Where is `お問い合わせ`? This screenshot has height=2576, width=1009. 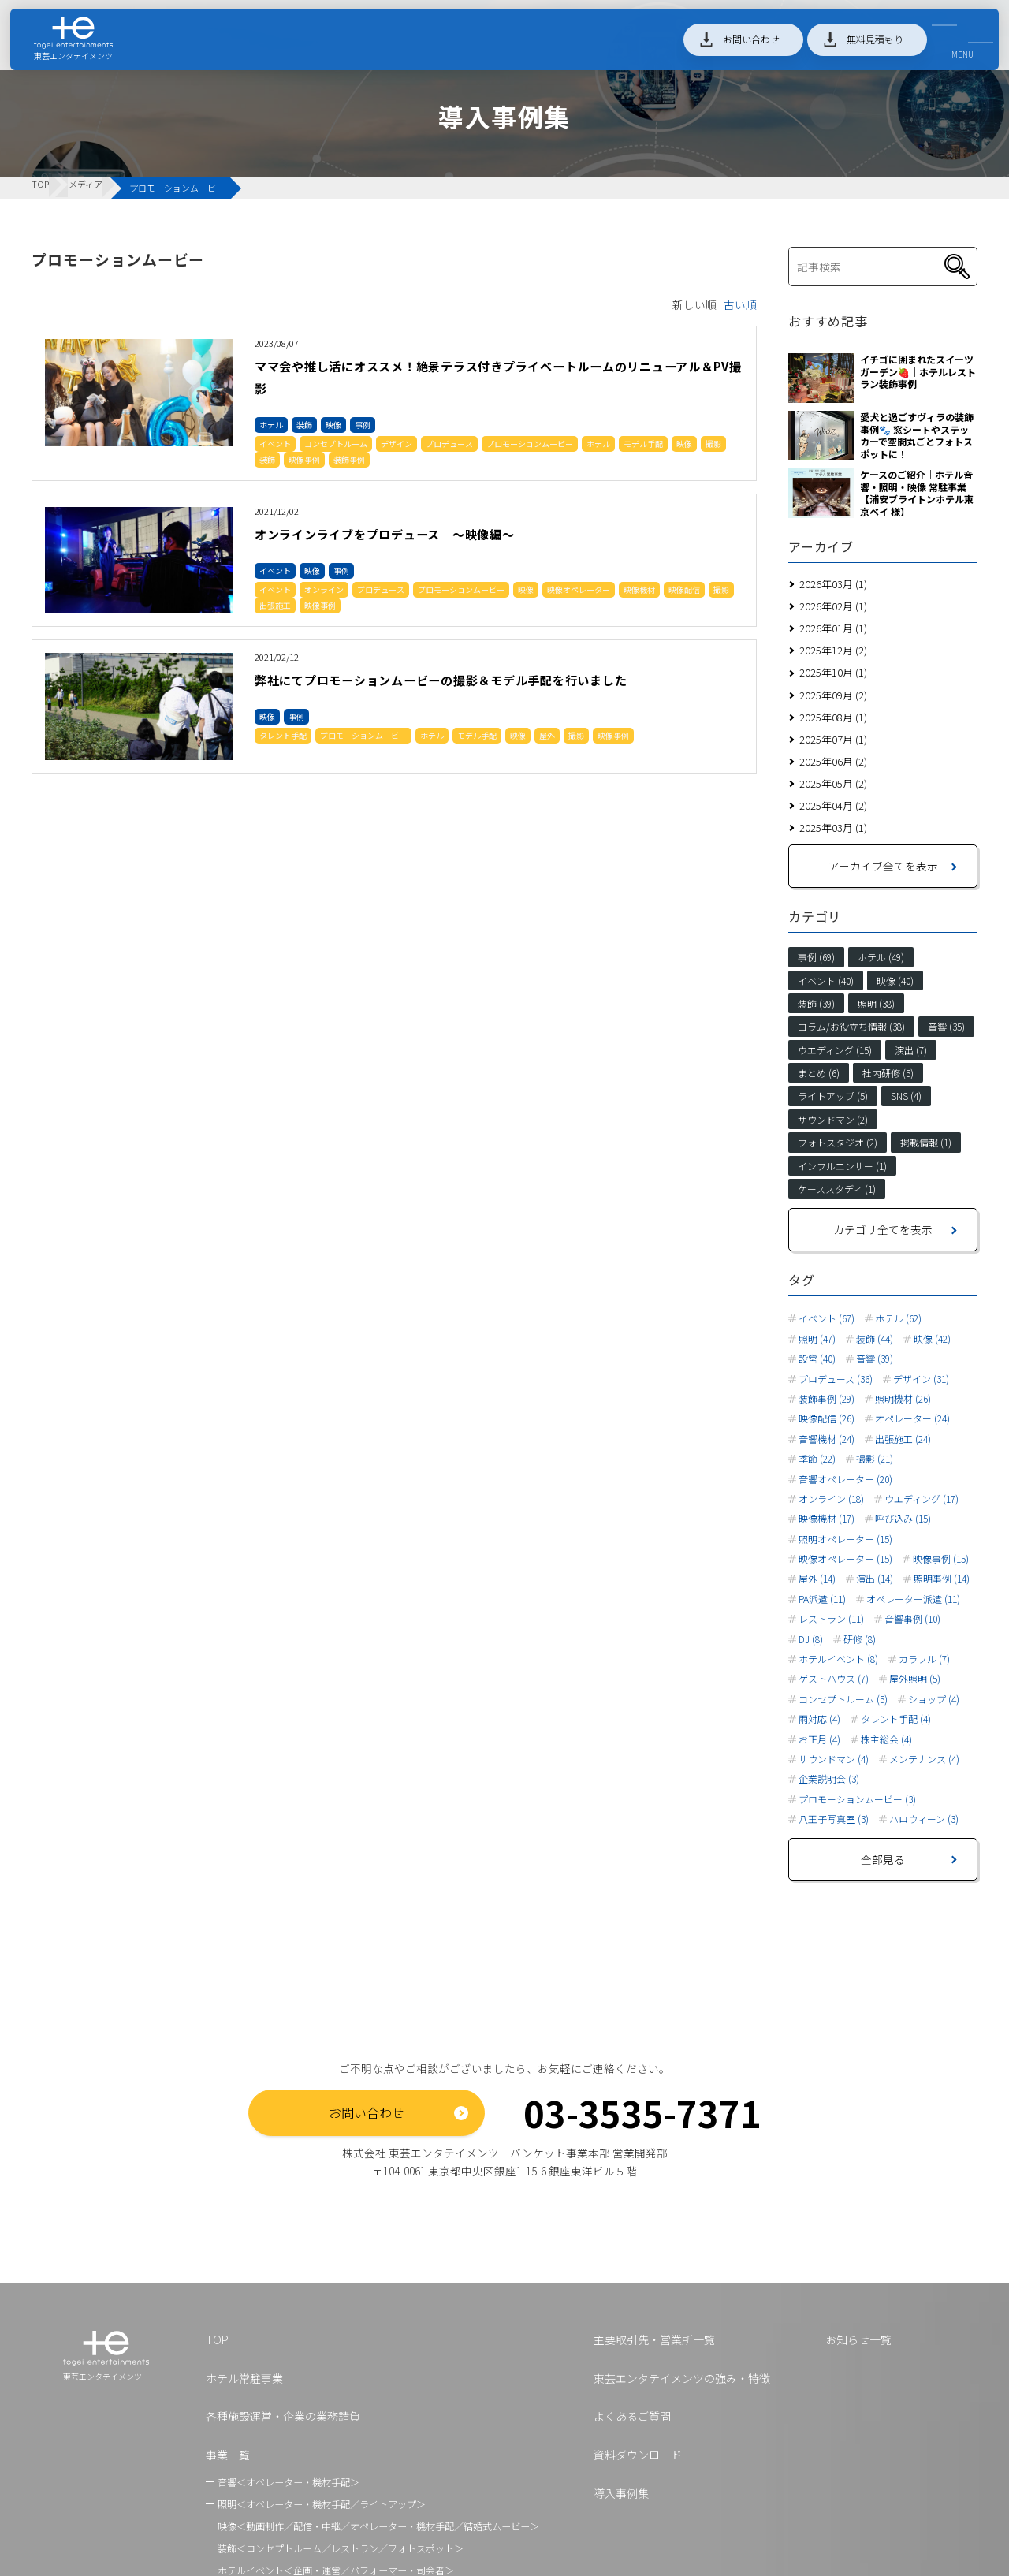 お問い合わせ is located at coordinates (738, 46).